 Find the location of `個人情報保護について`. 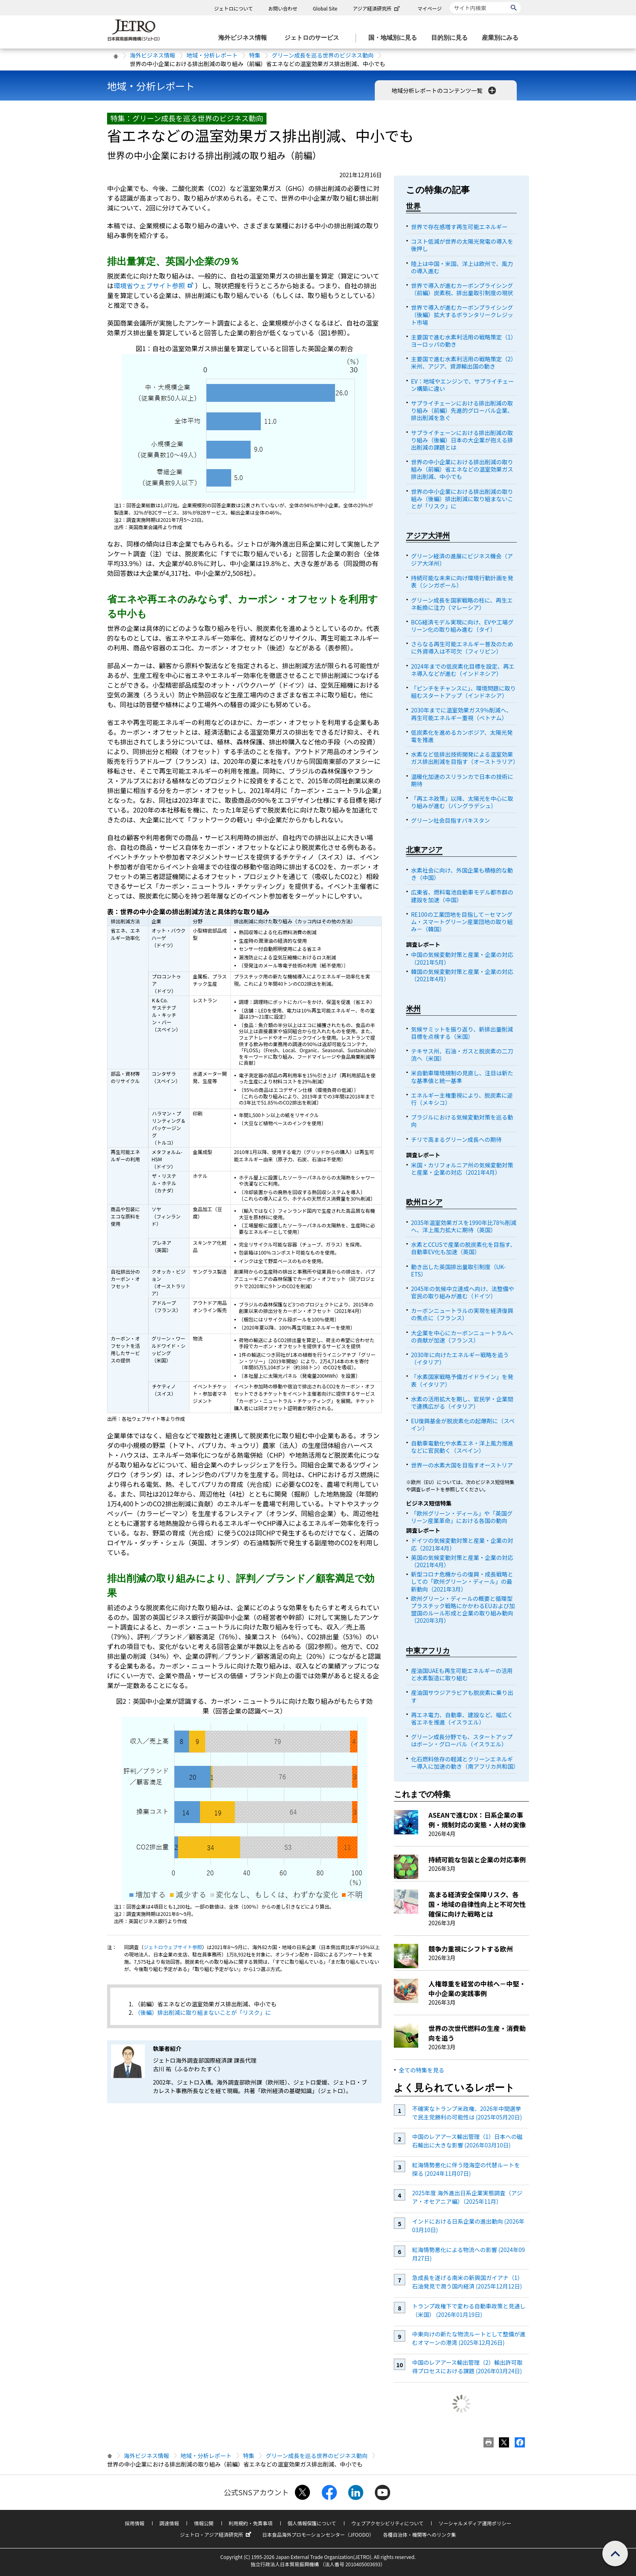

個人情報保護について is located at coordinates (312, 2523).